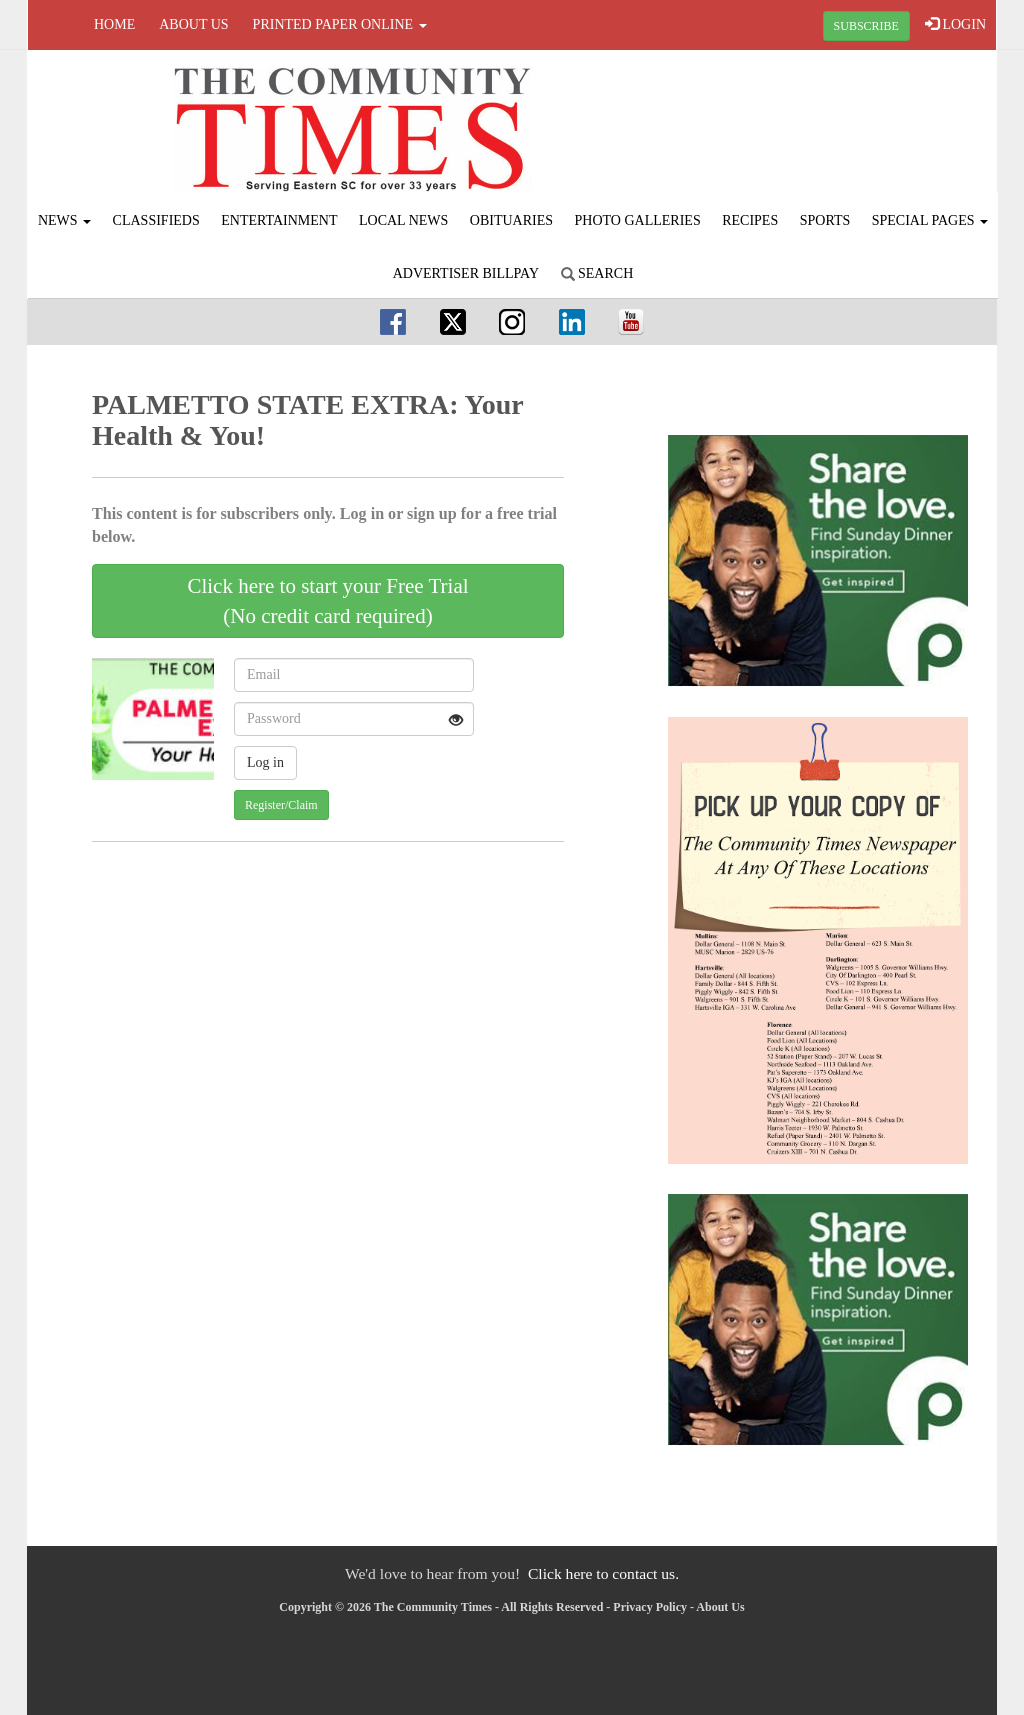 Image resolution: width=1024 pixels, height=1715 pixels. What do you see at coordinates (955, 24) in the screenshot?
I see `LOGIN` at bounding box center [955, 24].